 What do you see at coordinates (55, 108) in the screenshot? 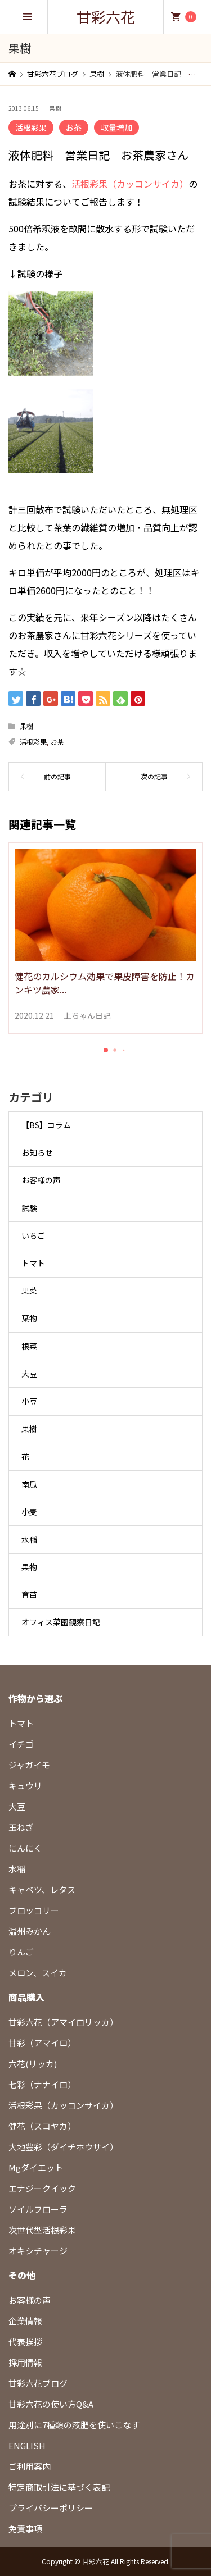
I see `果樹` at bounding box center [55, 108].